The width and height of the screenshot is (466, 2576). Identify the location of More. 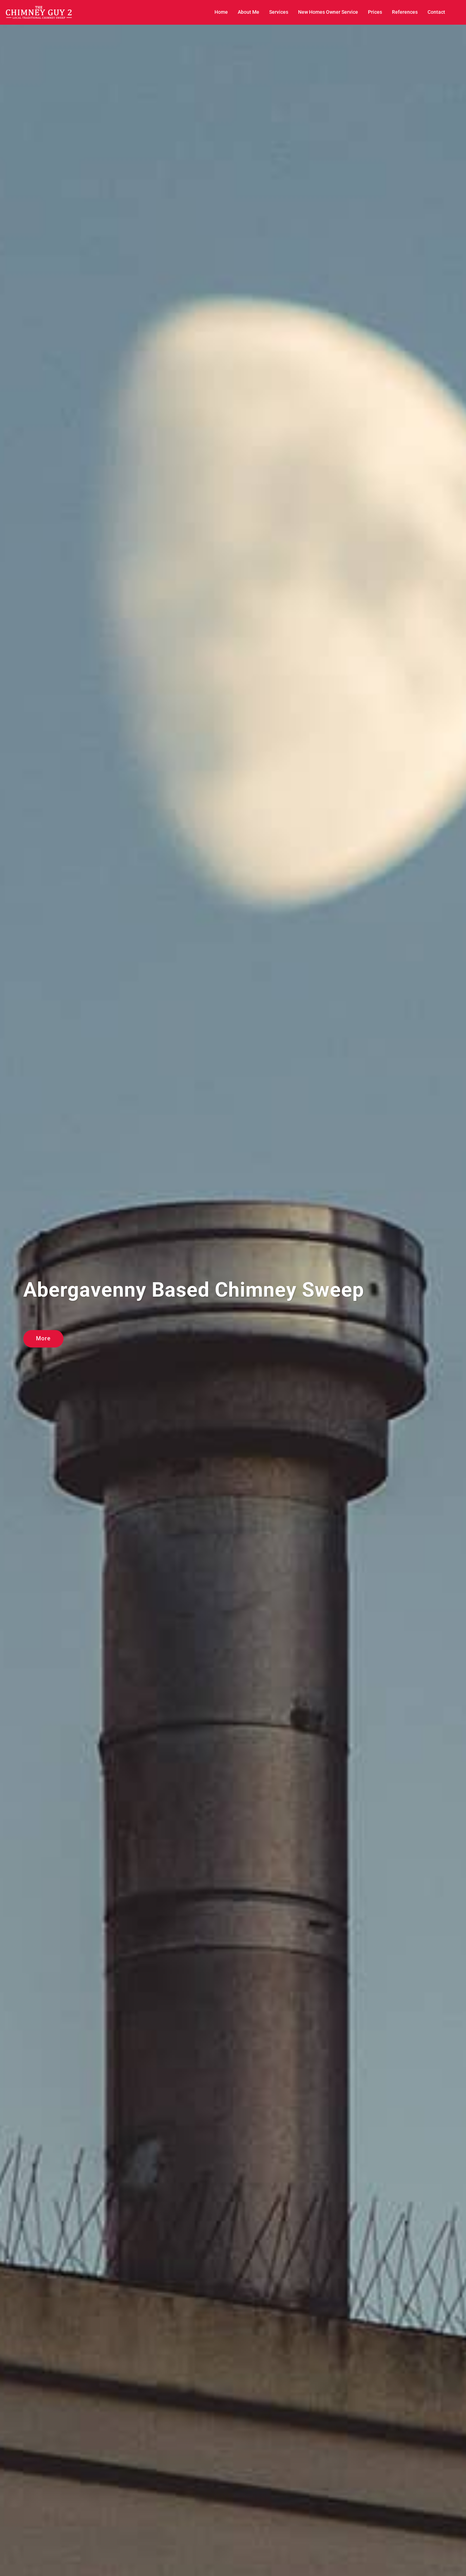
(43, 1338).